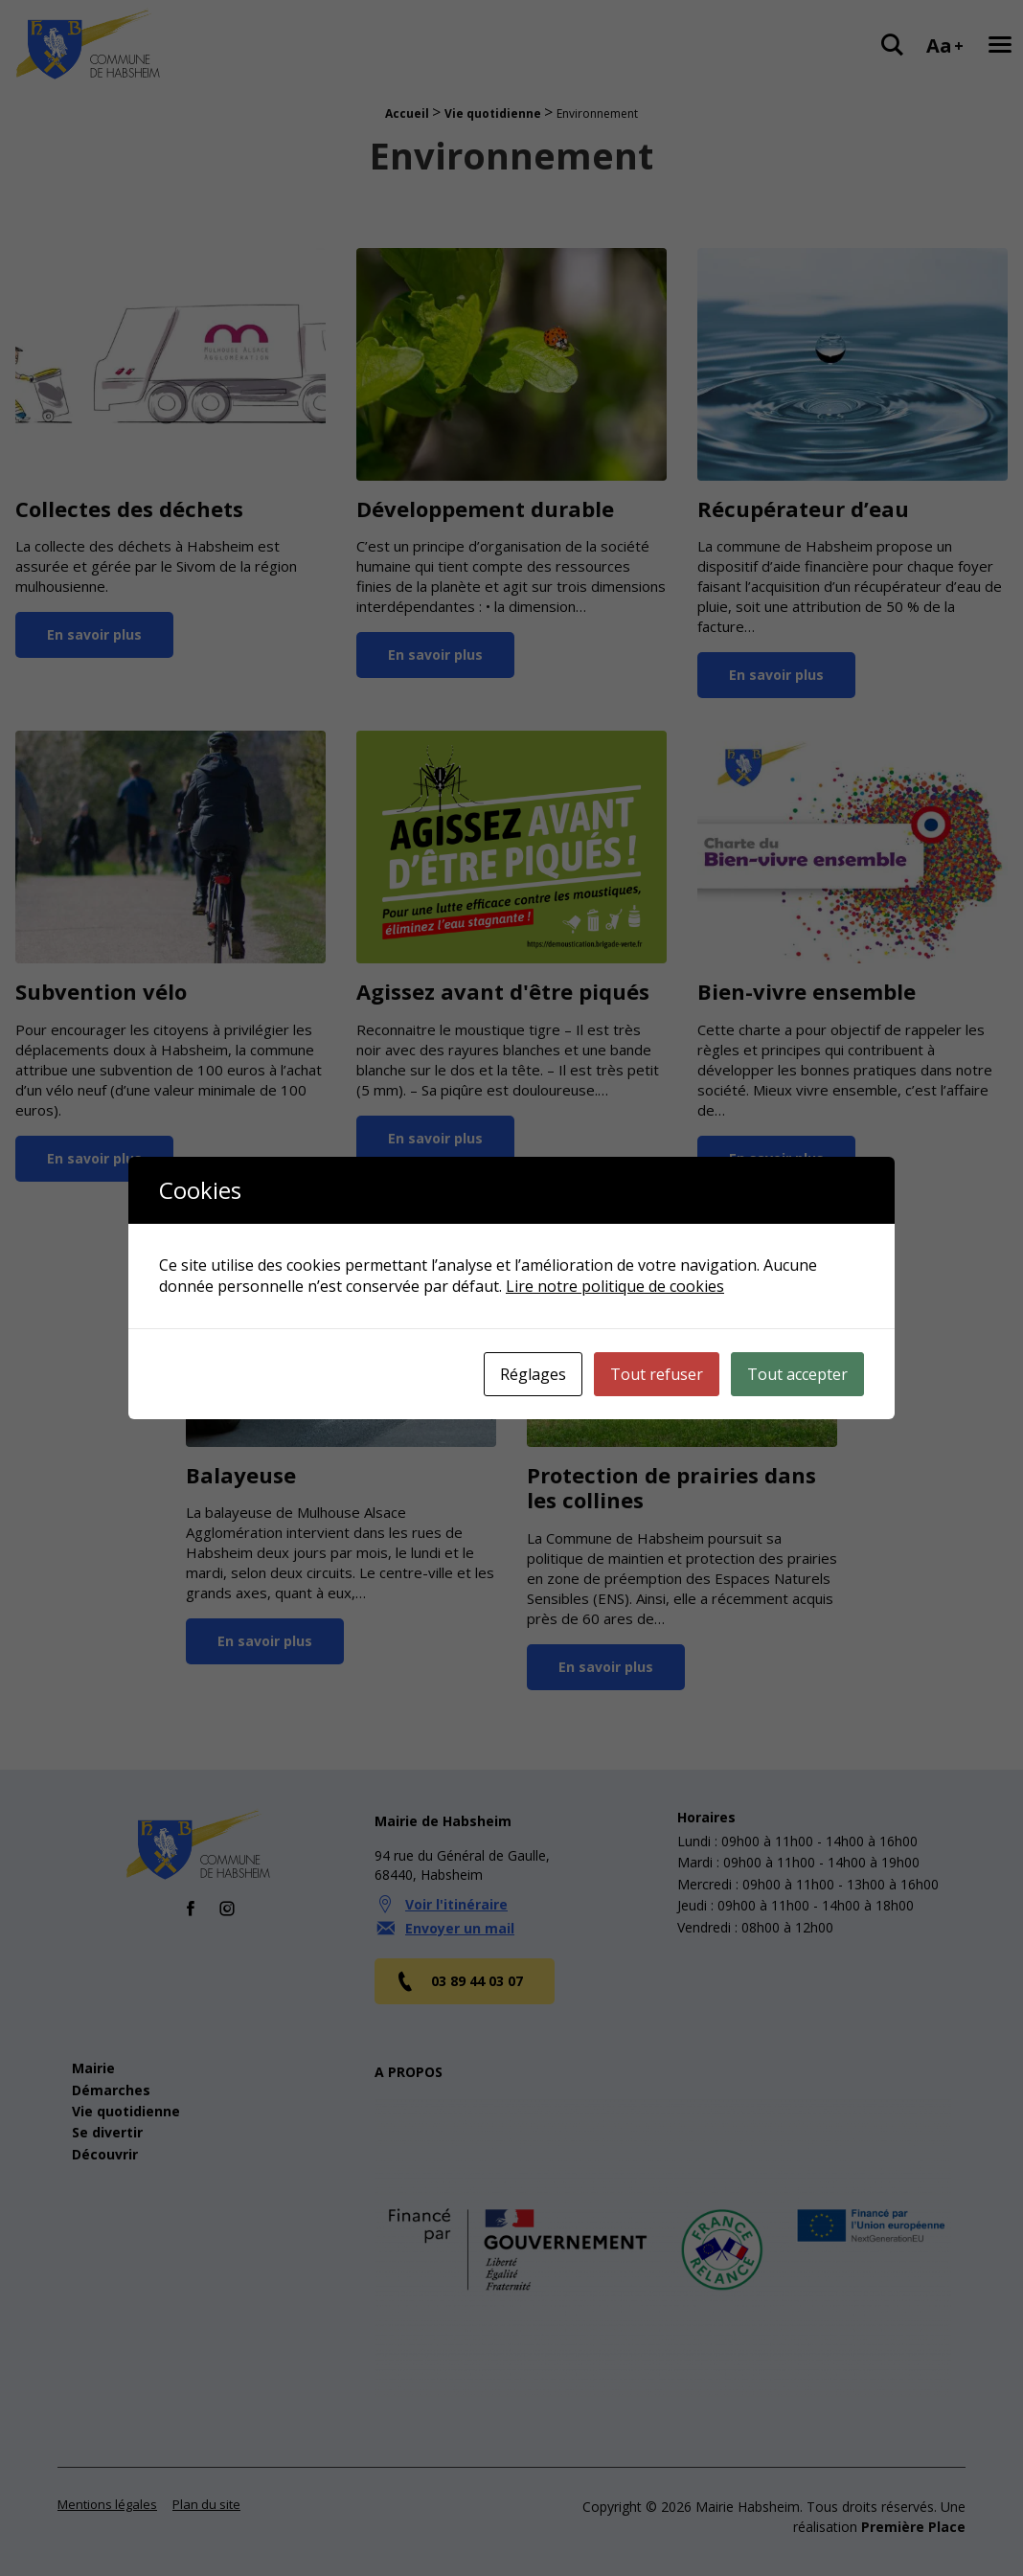  Describe the element at coordinates (105, 2136) in the screenshot. I see `Découvrir` at that location.